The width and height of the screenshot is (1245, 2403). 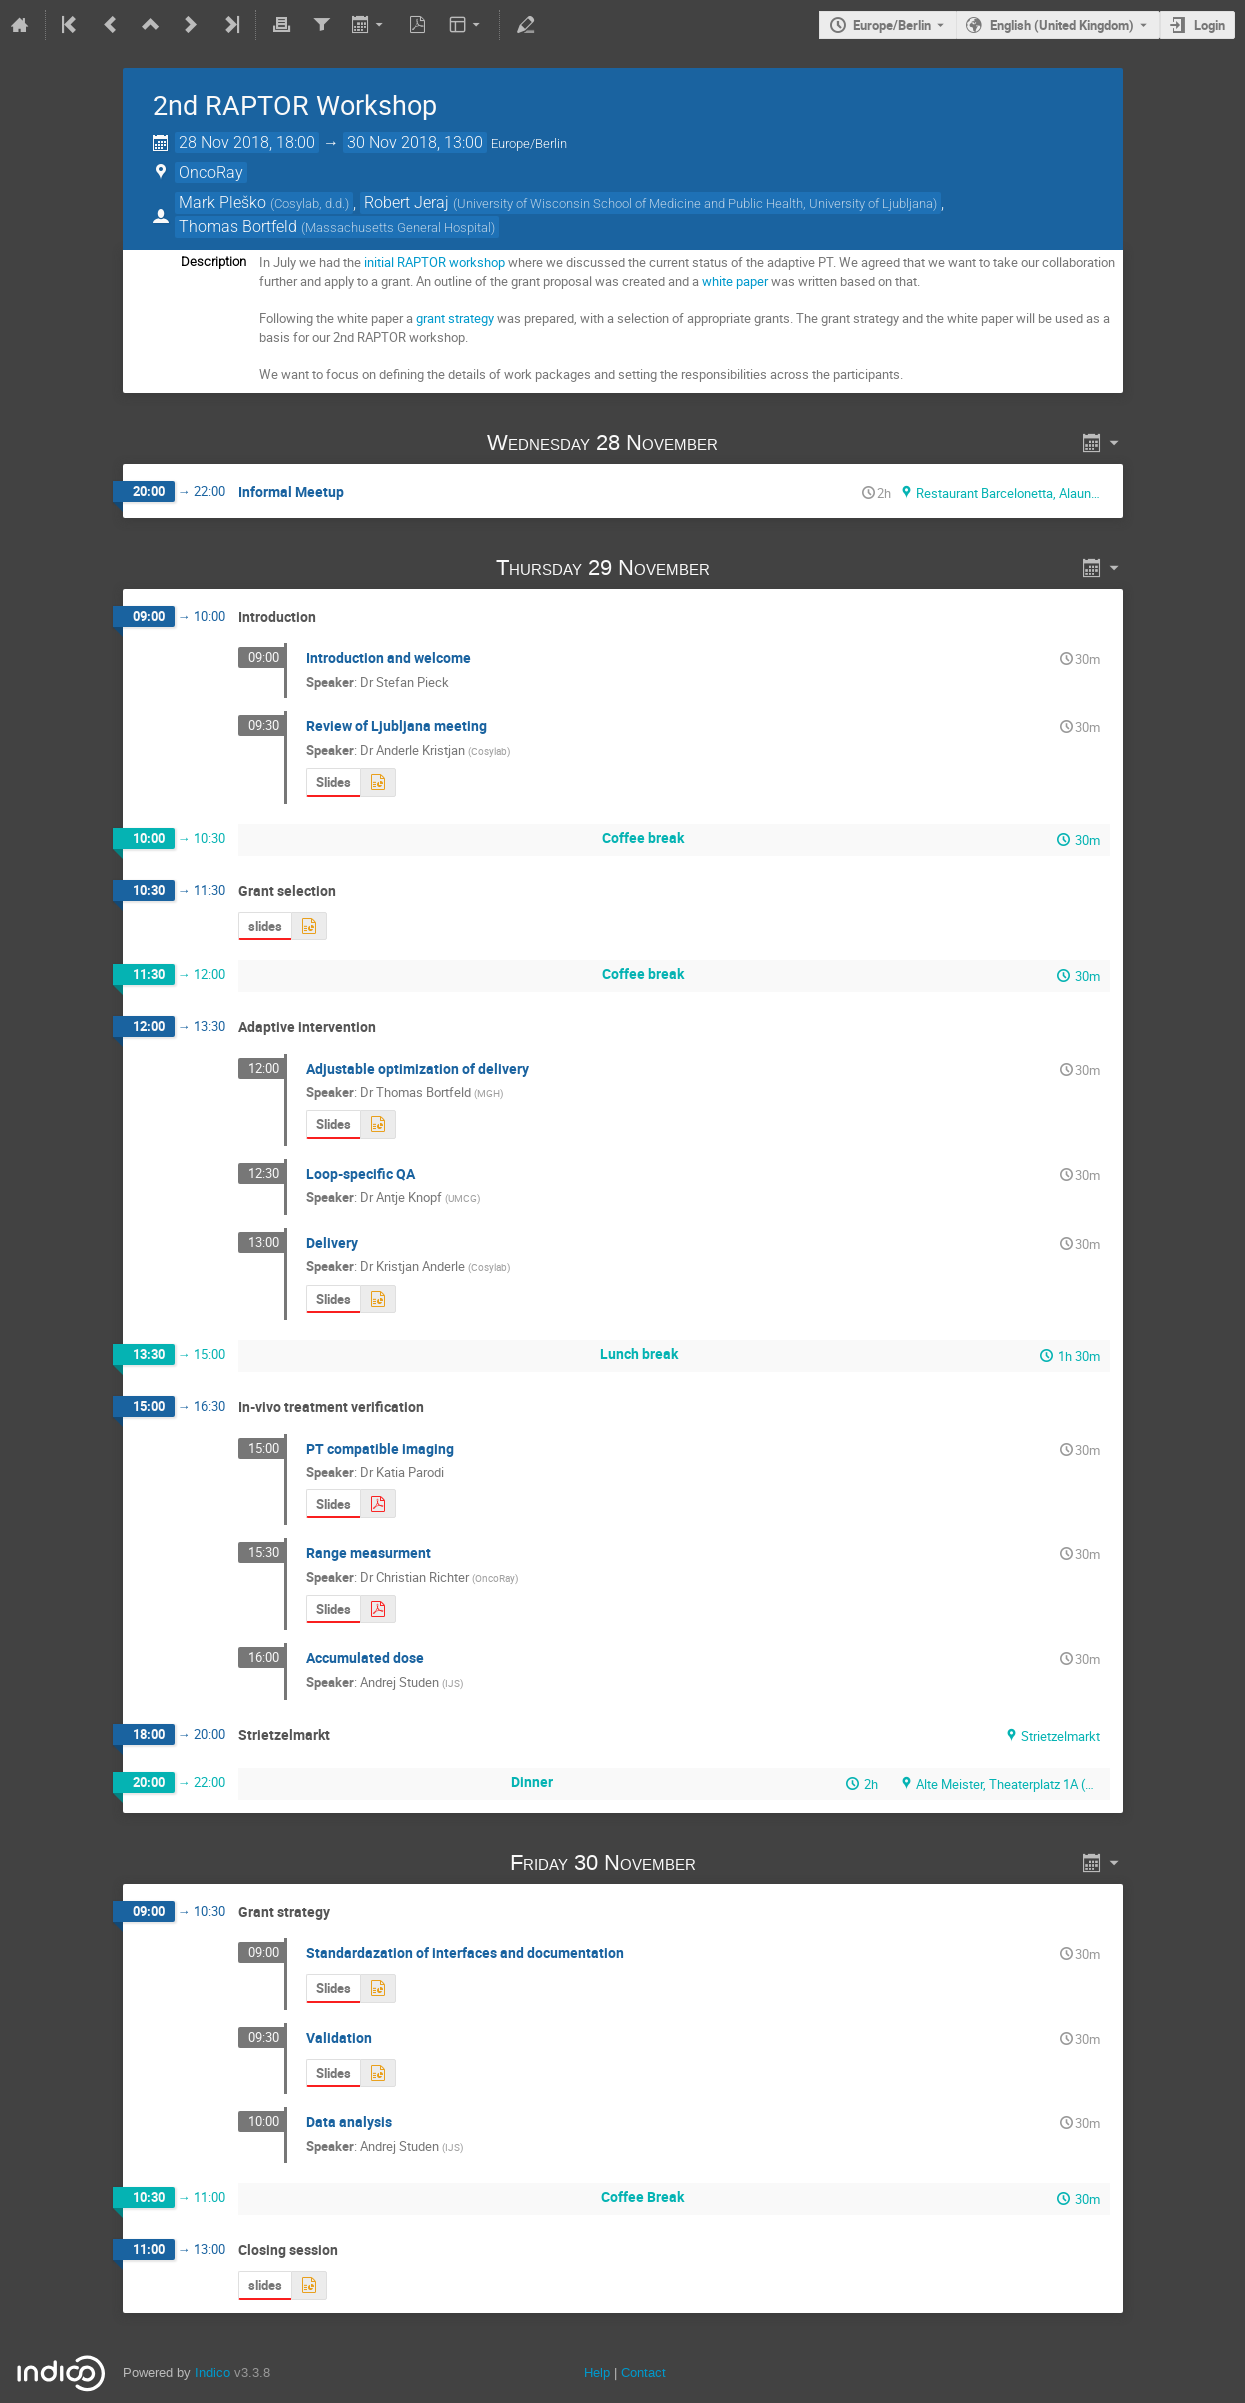 What do you see at coordinates (455, 318) in the screenshot?
I see `grant strategy` at bounding box center [455, 318].